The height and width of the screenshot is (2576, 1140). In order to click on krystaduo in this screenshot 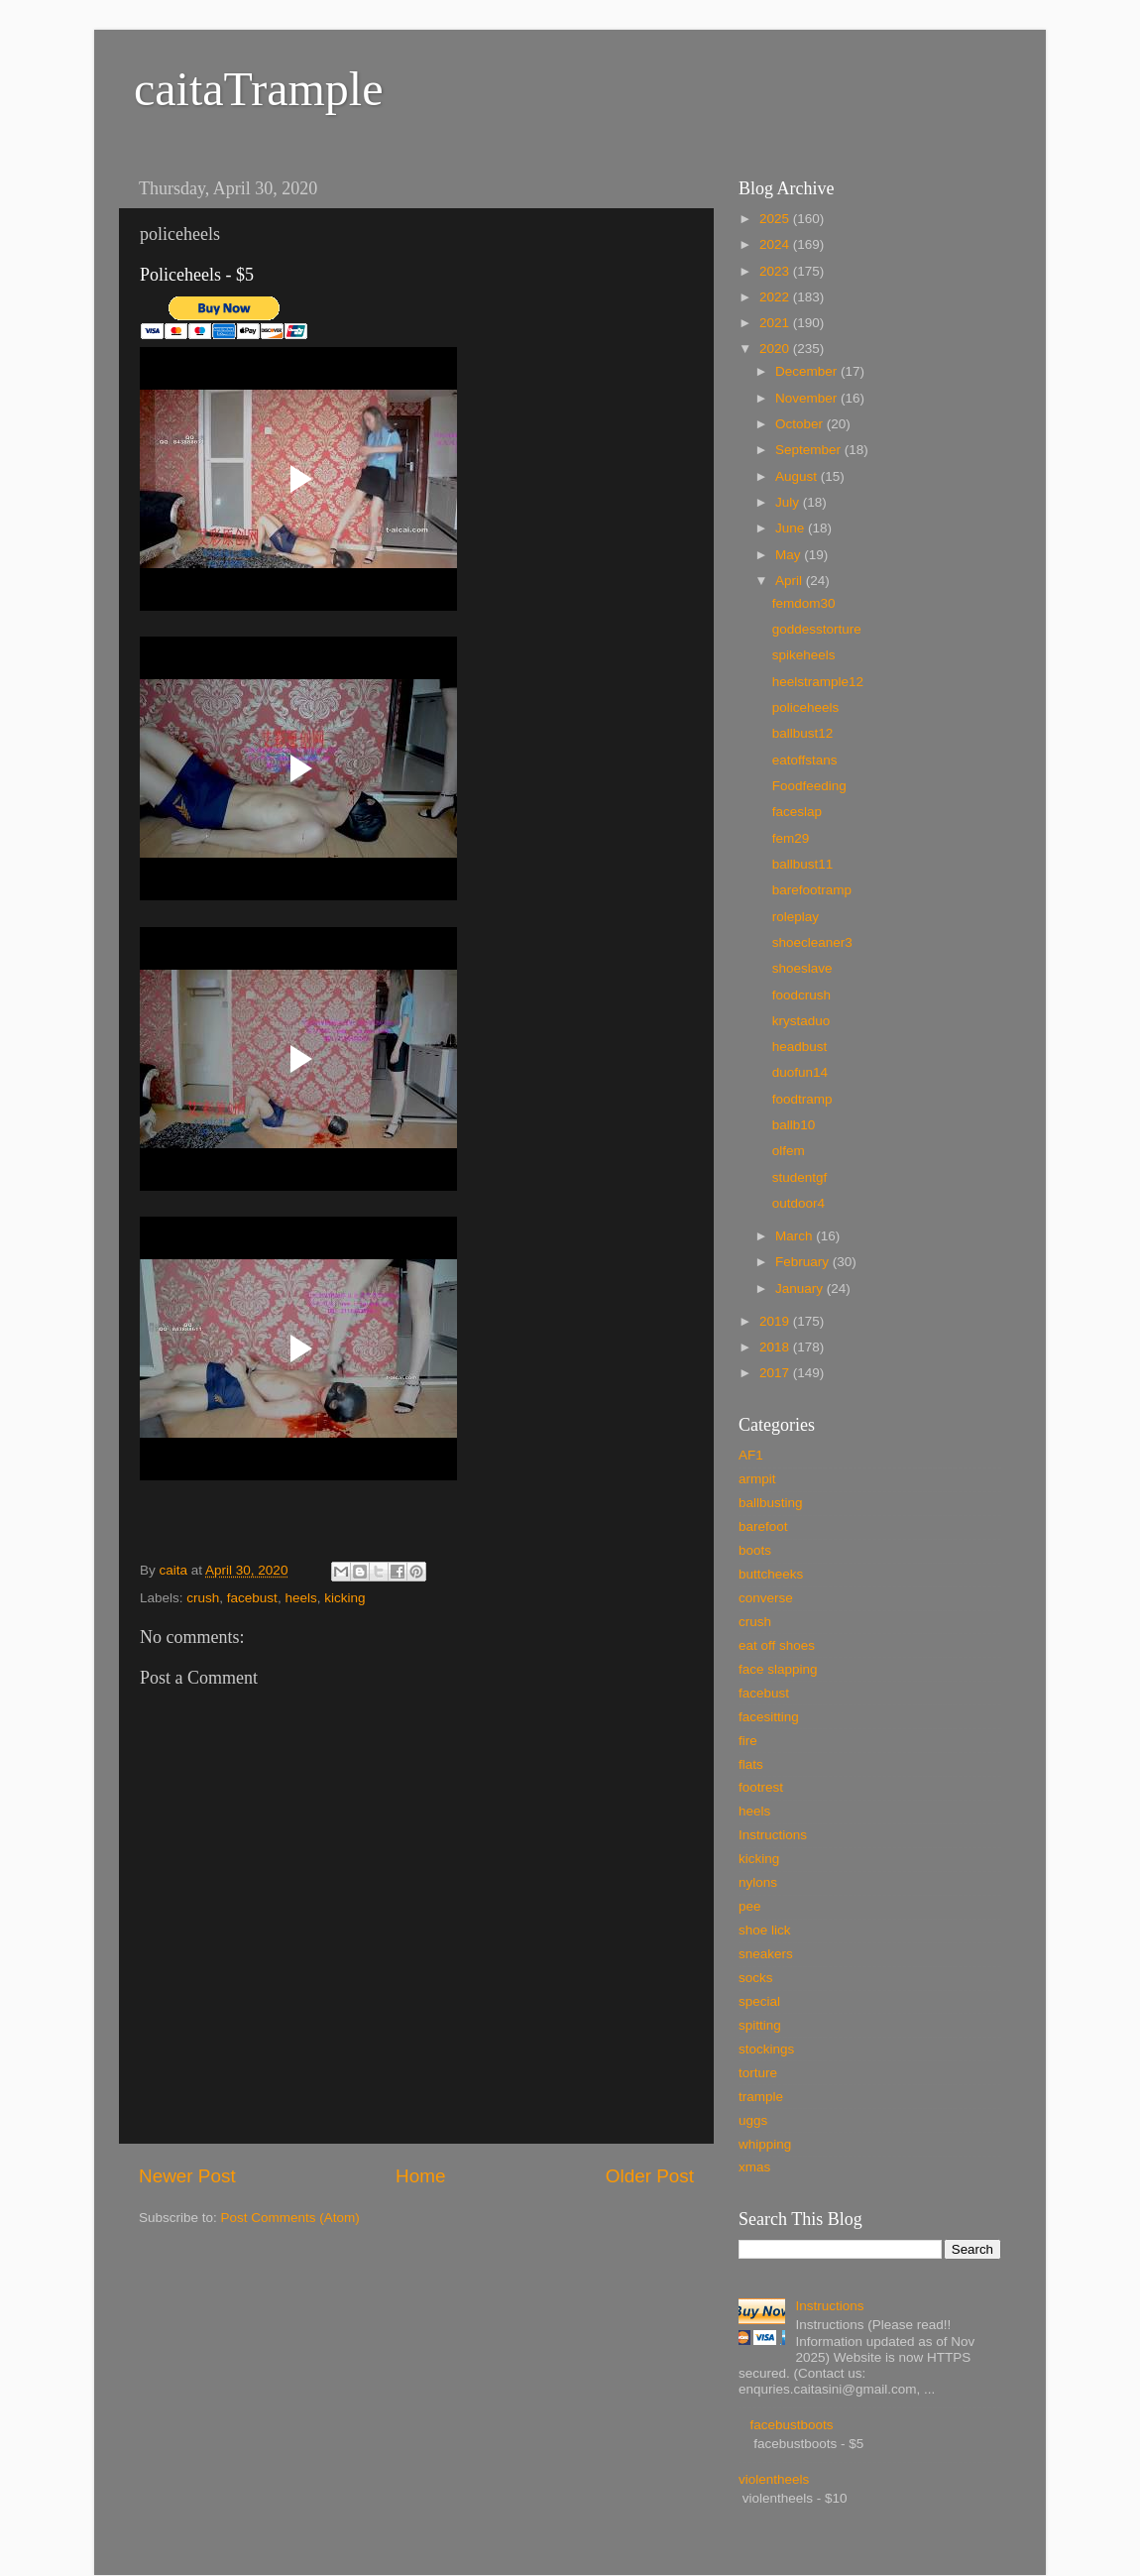, I will do `click(801, 1020)`.